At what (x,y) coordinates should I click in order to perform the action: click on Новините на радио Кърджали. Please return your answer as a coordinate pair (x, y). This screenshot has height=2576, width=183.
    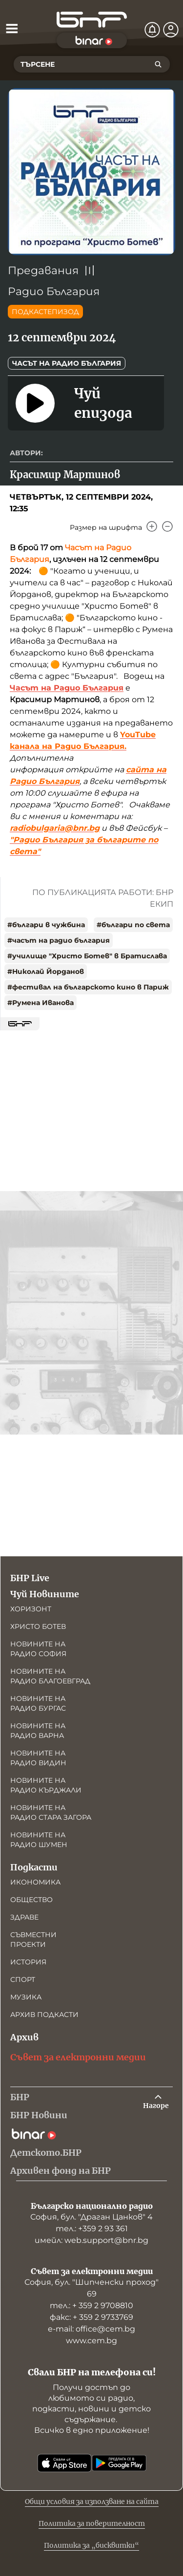
    Looking at the image, I should click on (45, 1785).